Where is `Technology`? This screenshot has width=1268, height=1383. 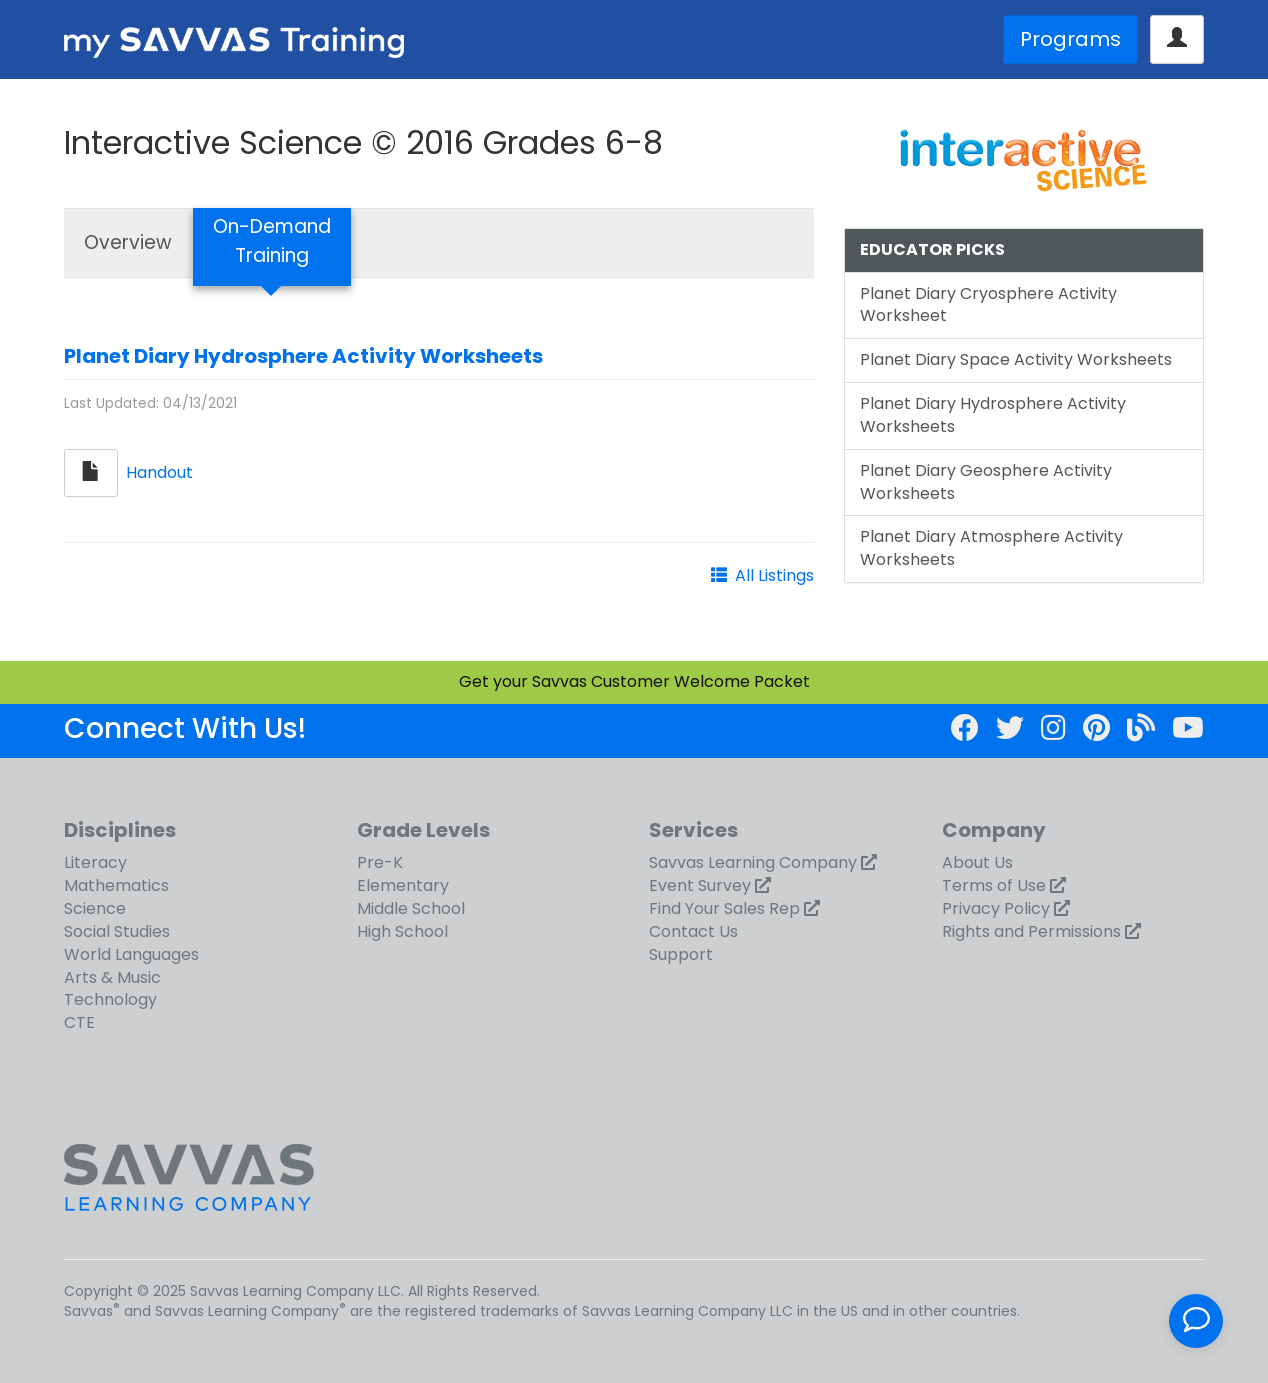 Technology is located at coordinates (110, 999).